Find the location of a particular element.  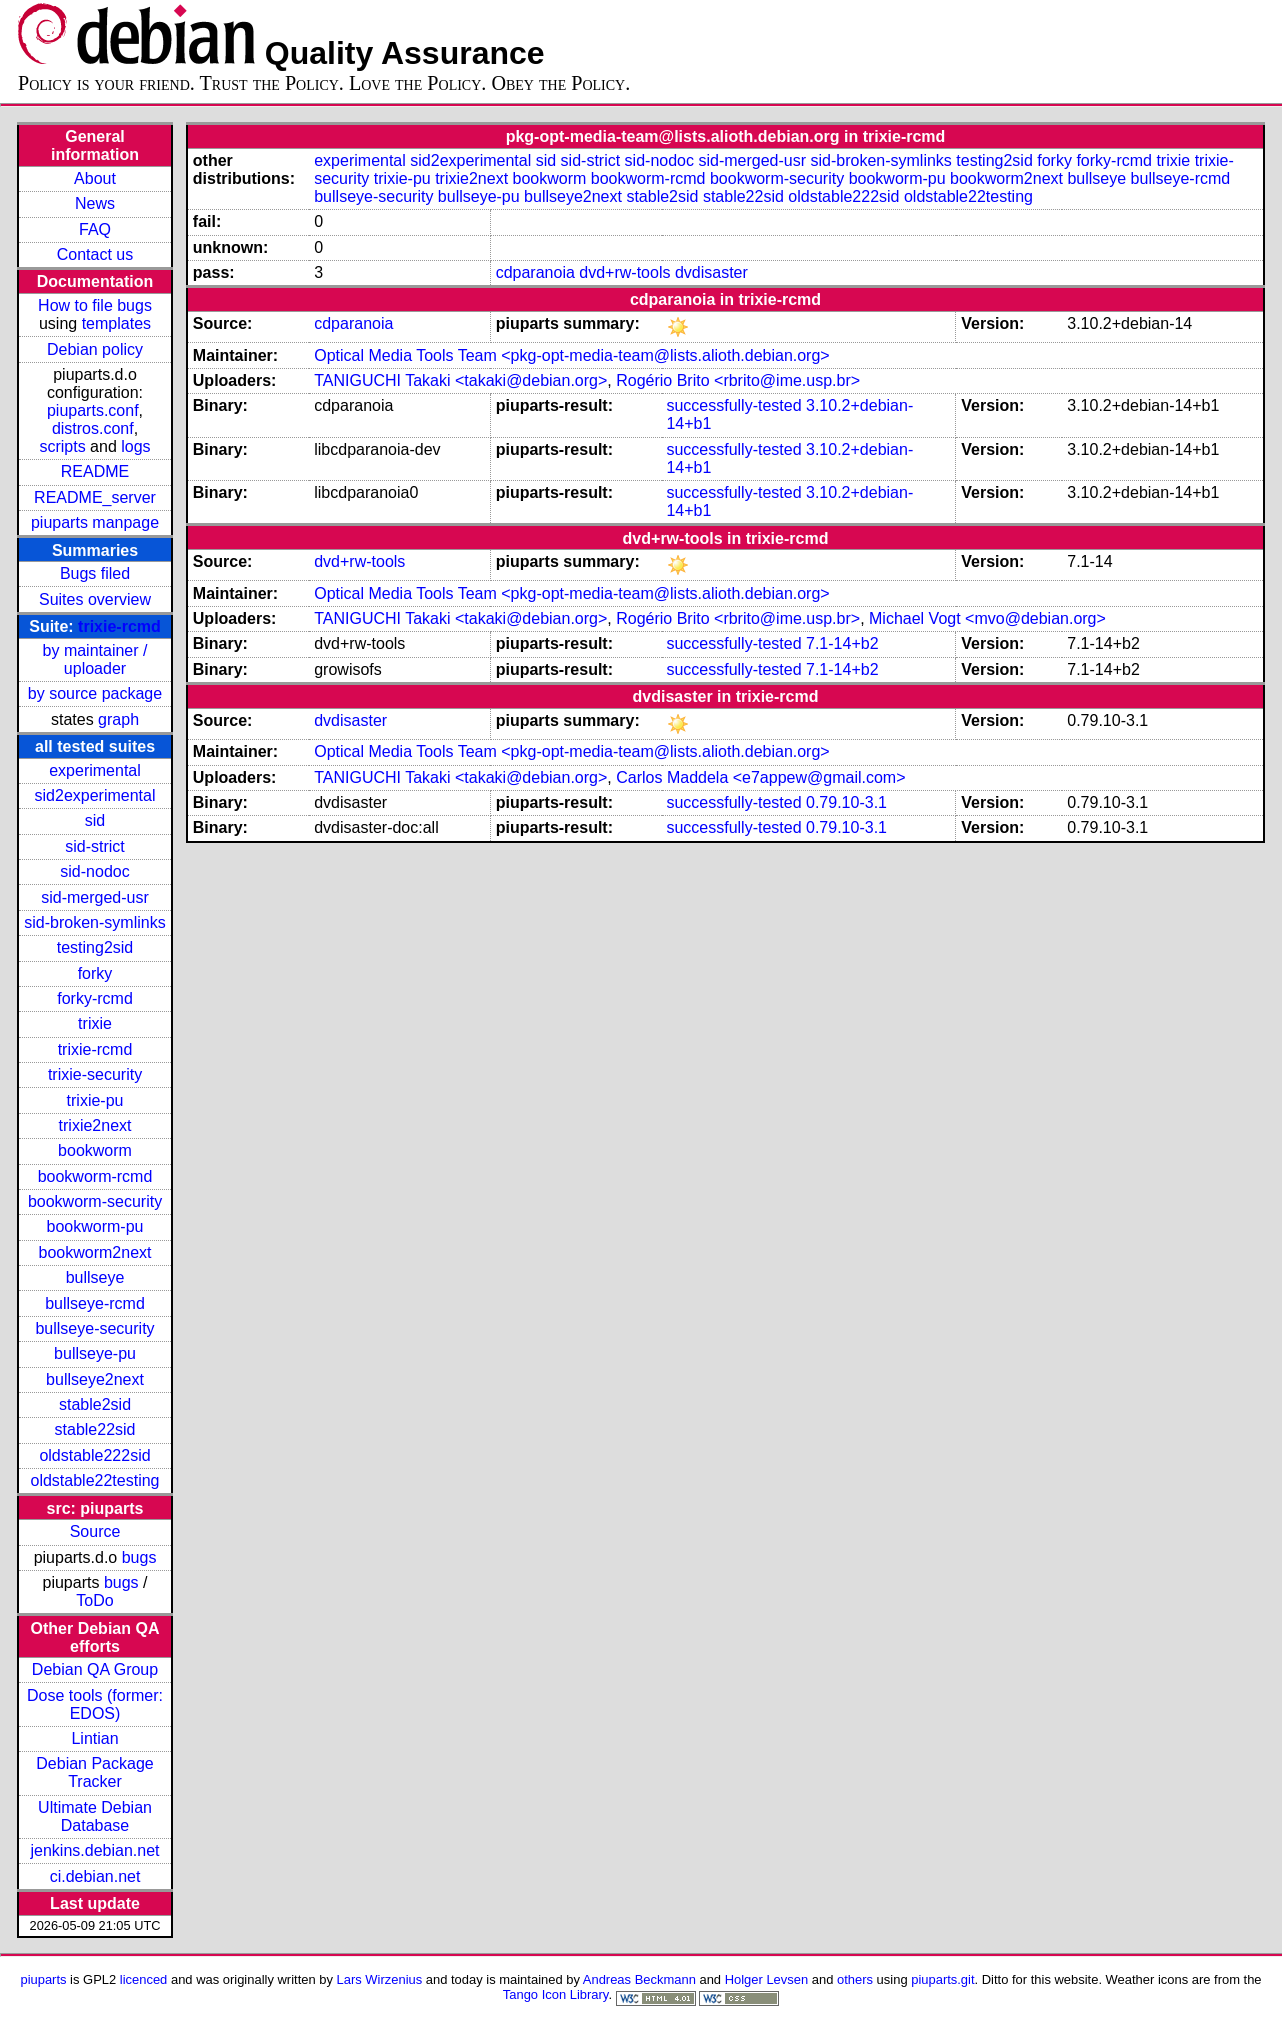

templates is located at coordinates (116, 323).